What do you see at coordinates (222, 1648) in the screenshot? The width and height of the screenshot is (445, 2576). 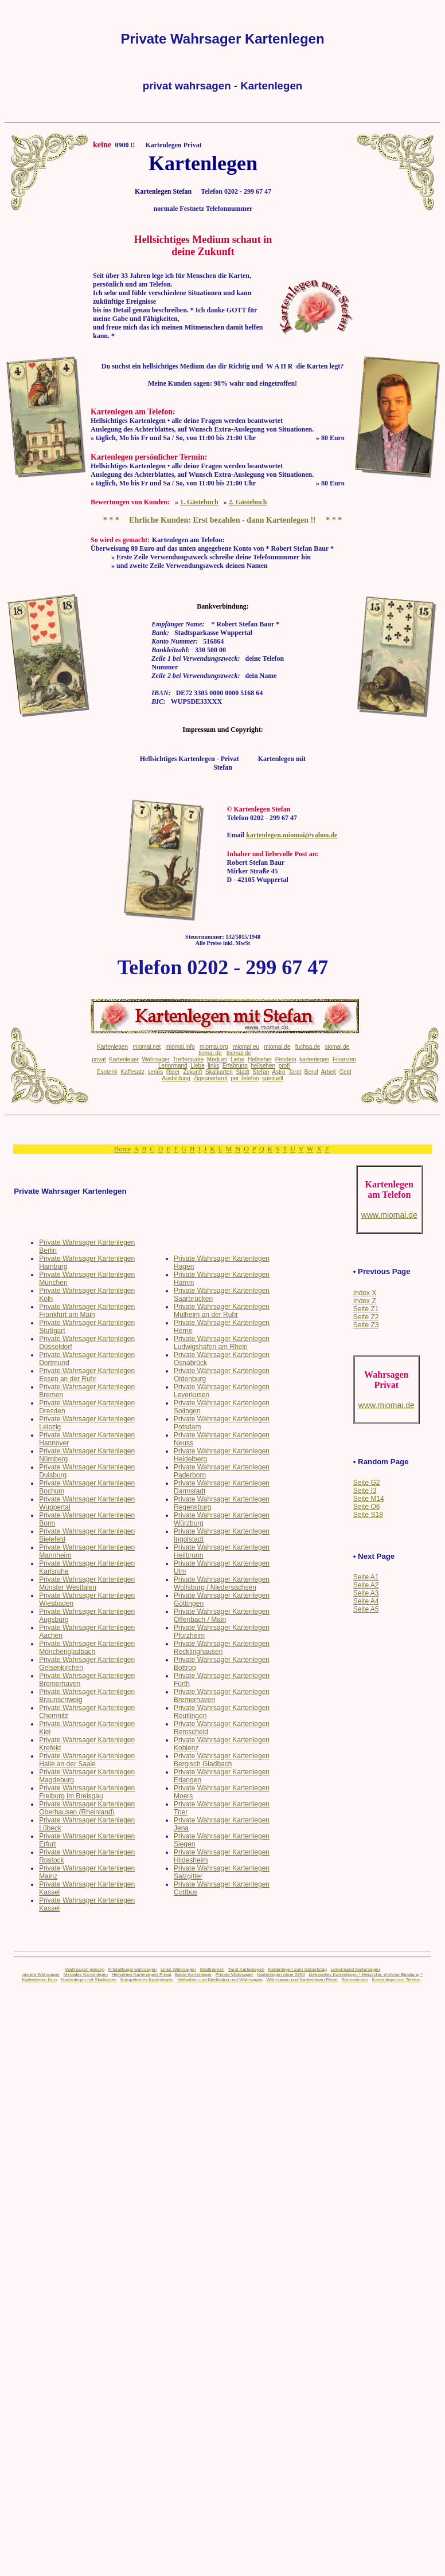 I see `Private Wahrsager Kartenlegen Recklinghausen` at bounding box center [222, 1648].